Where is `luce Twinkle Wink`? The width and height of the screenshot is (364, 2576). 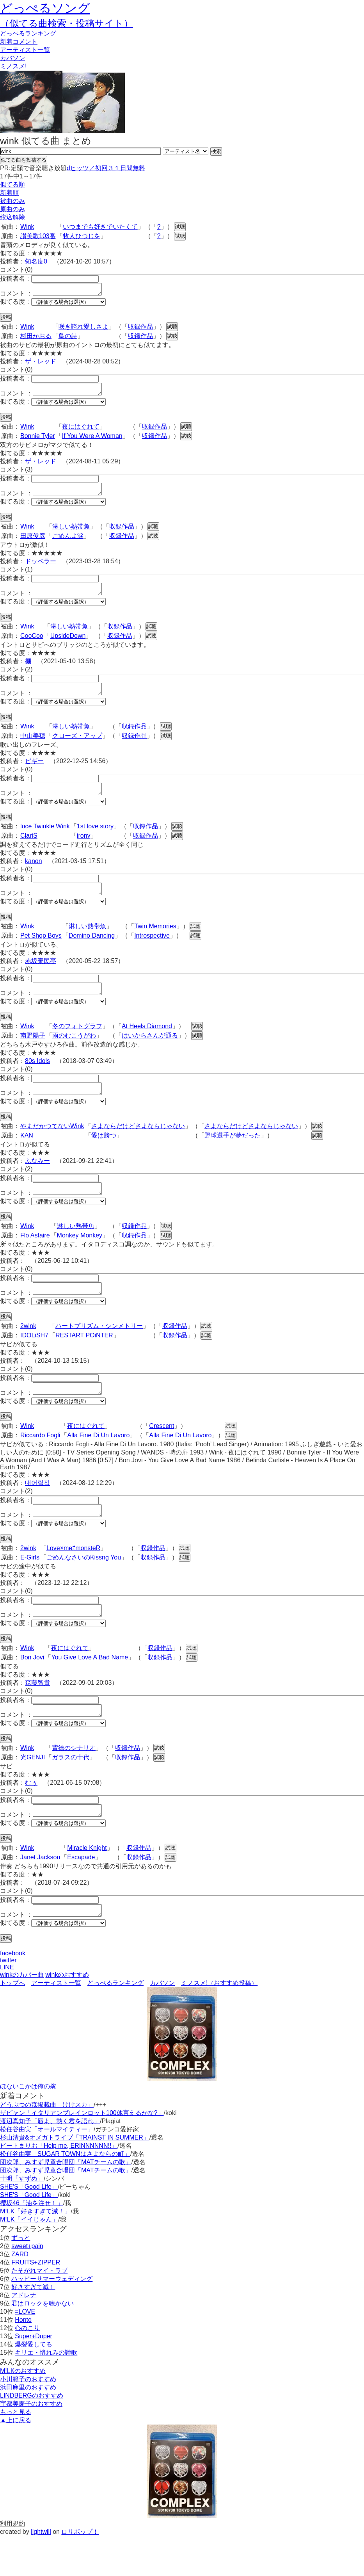
luce Twinkle Wink is located at coordinates (45, 840).